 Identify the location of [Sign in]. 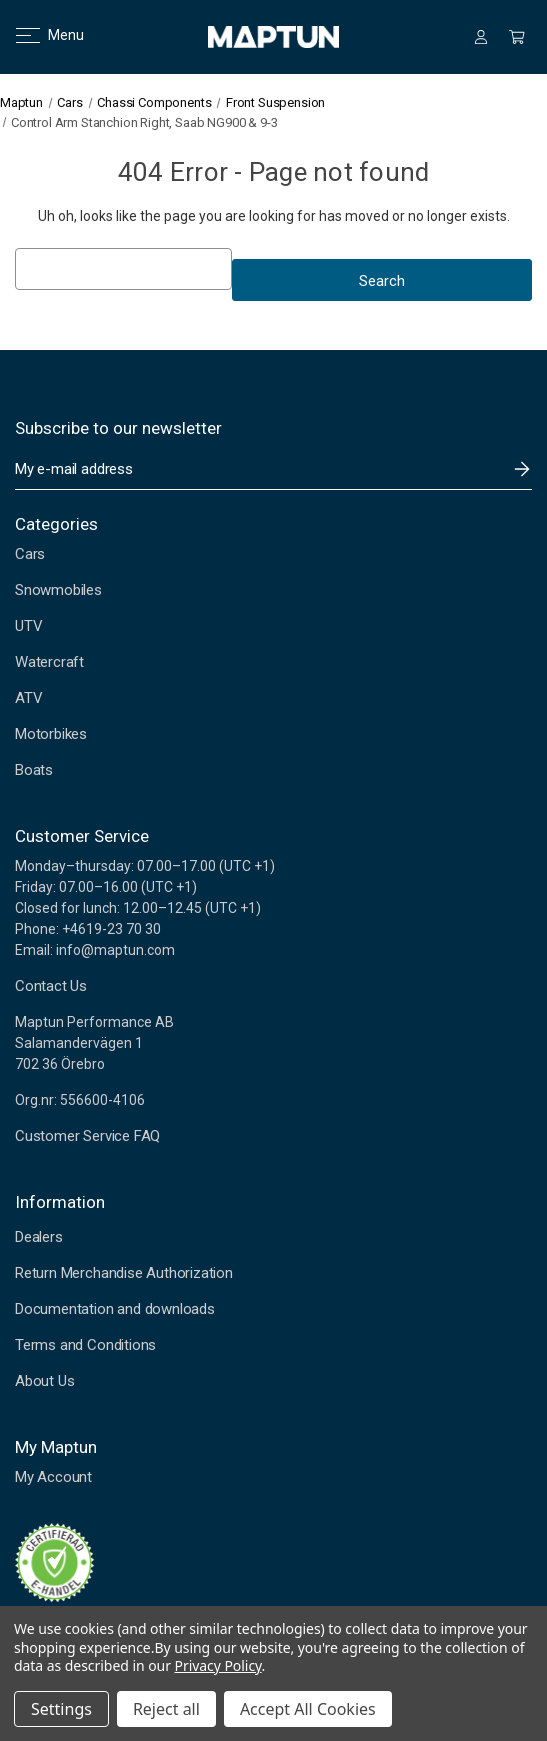
(481, 37).